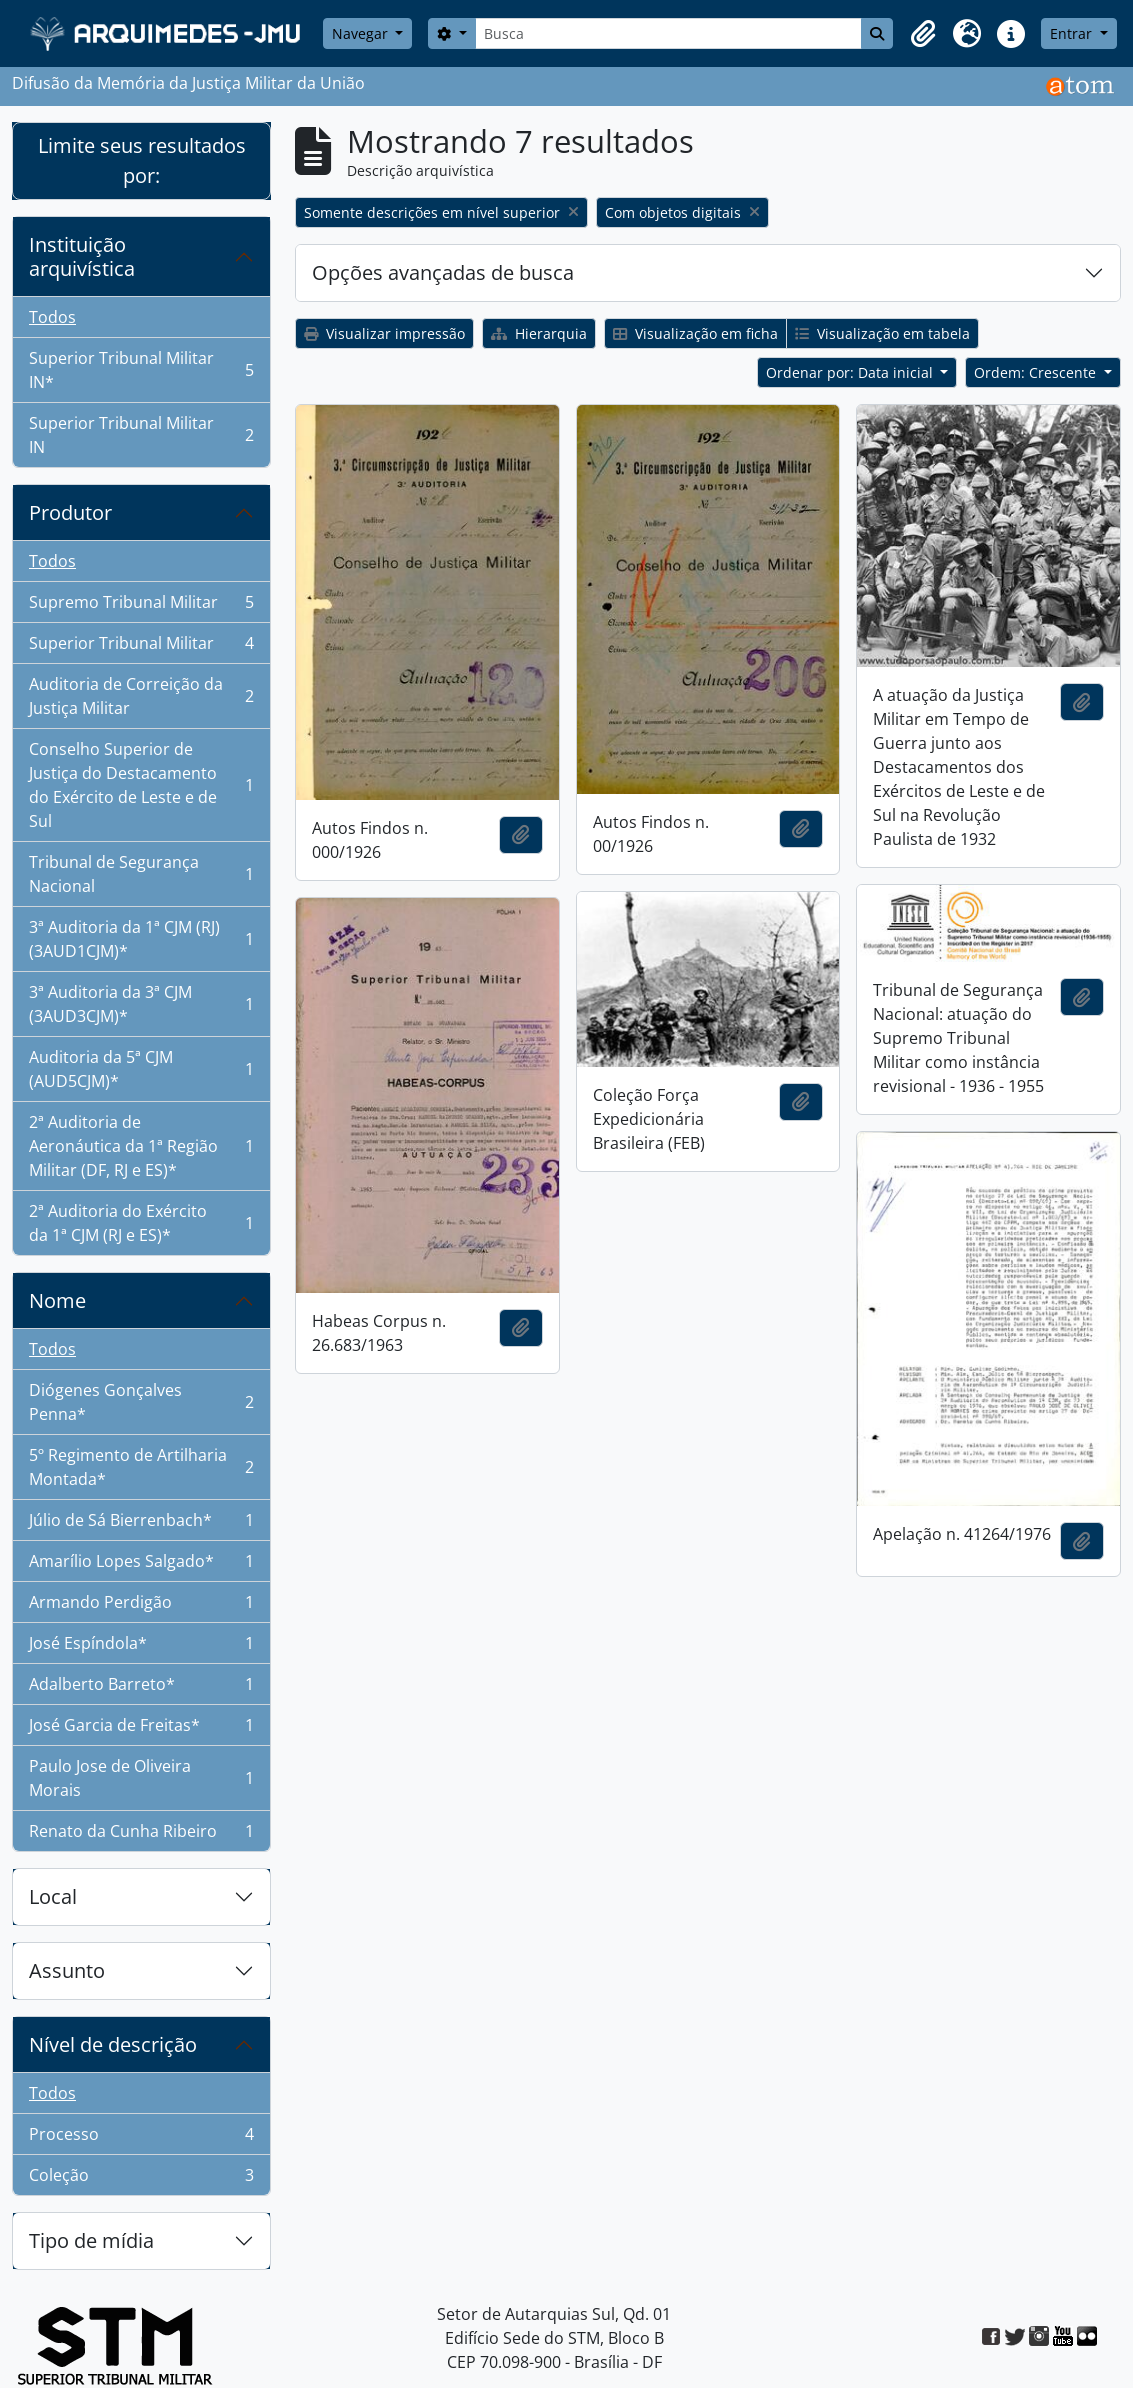  What do you see at coordinates (141, 1467) in the screenshot?
I see `5º Regimento de Artilharia Montada*` at bounding box center [141, 1467].